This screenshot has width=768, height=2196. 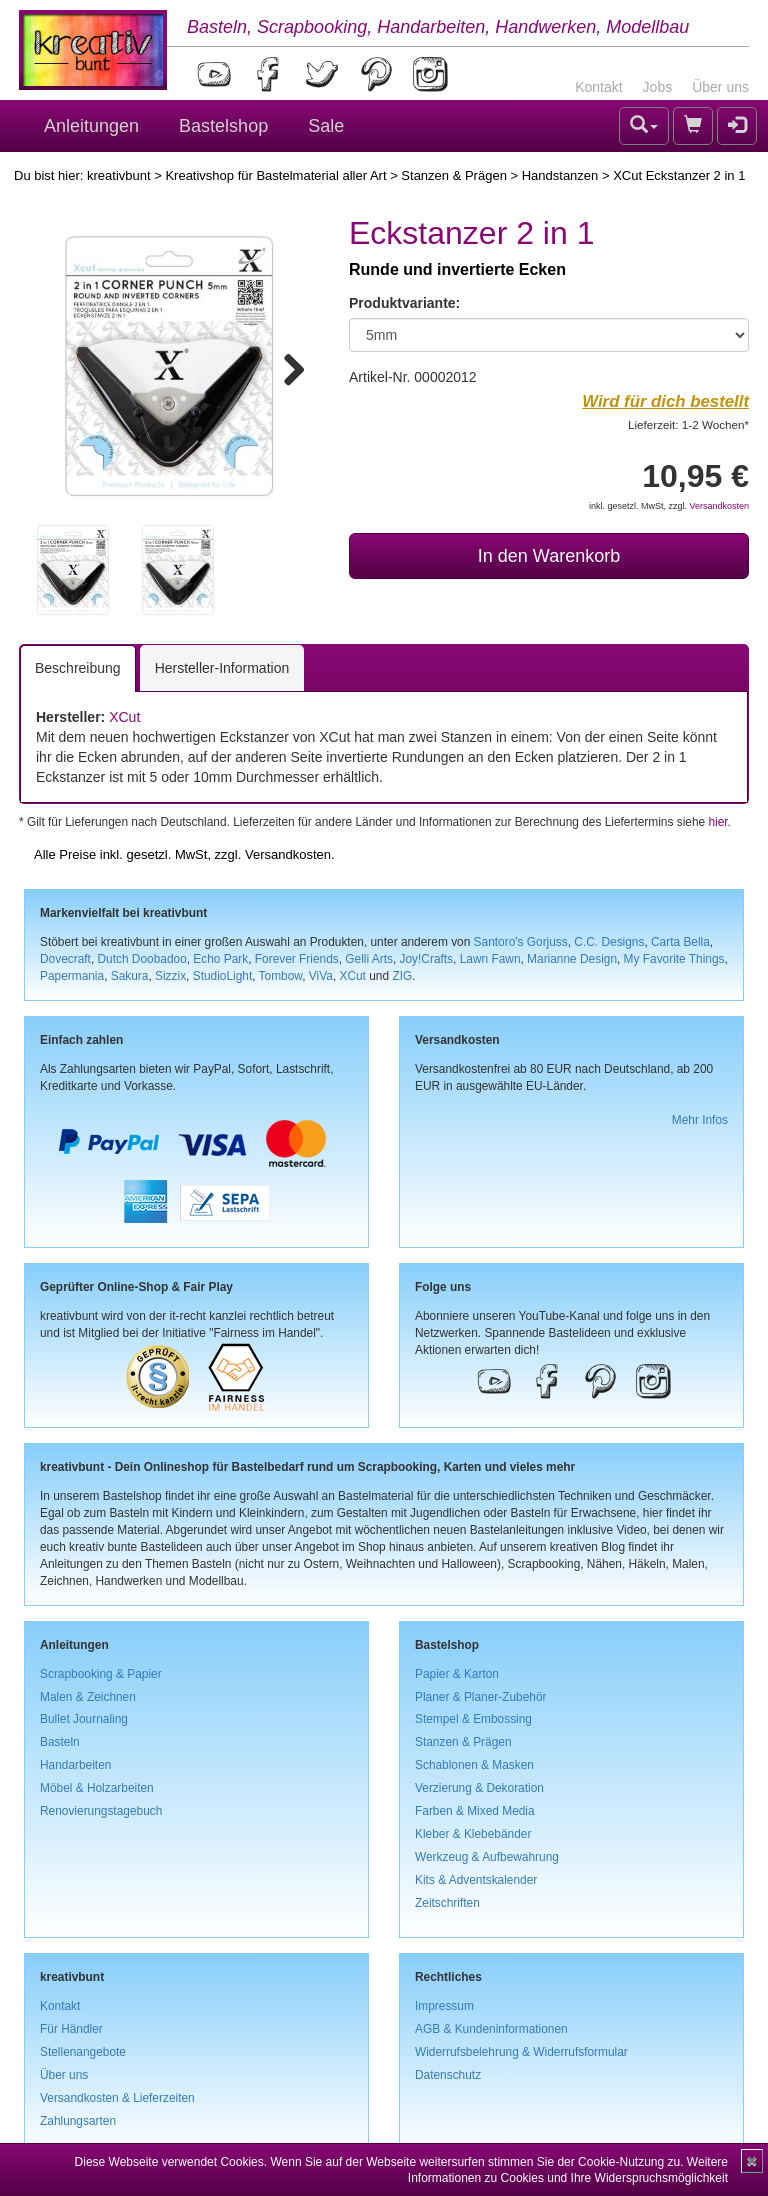 I want to click on Kits & Adventskalender, so click(x=476, y=1880).